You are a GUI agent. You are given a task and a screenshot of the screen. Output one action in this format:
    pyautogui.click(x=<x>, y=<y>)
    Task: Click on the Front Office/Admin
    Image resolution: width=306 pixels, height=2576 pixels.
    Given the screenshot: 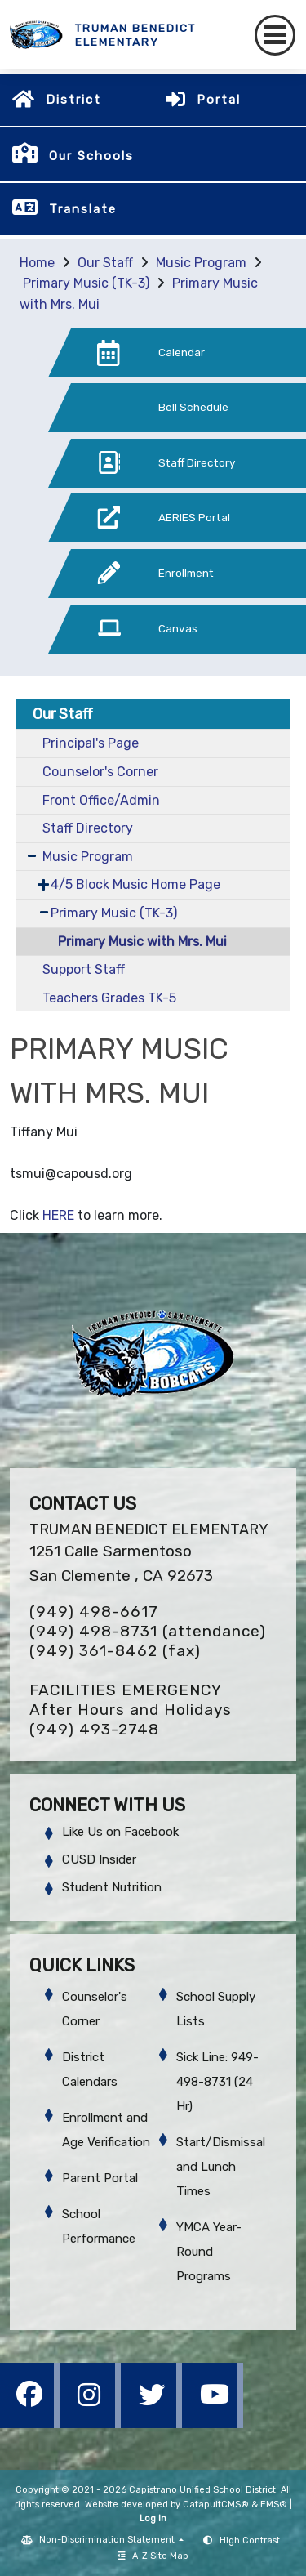 What is the action you would take?
    pyautogui.click(x=101, y=800)
    